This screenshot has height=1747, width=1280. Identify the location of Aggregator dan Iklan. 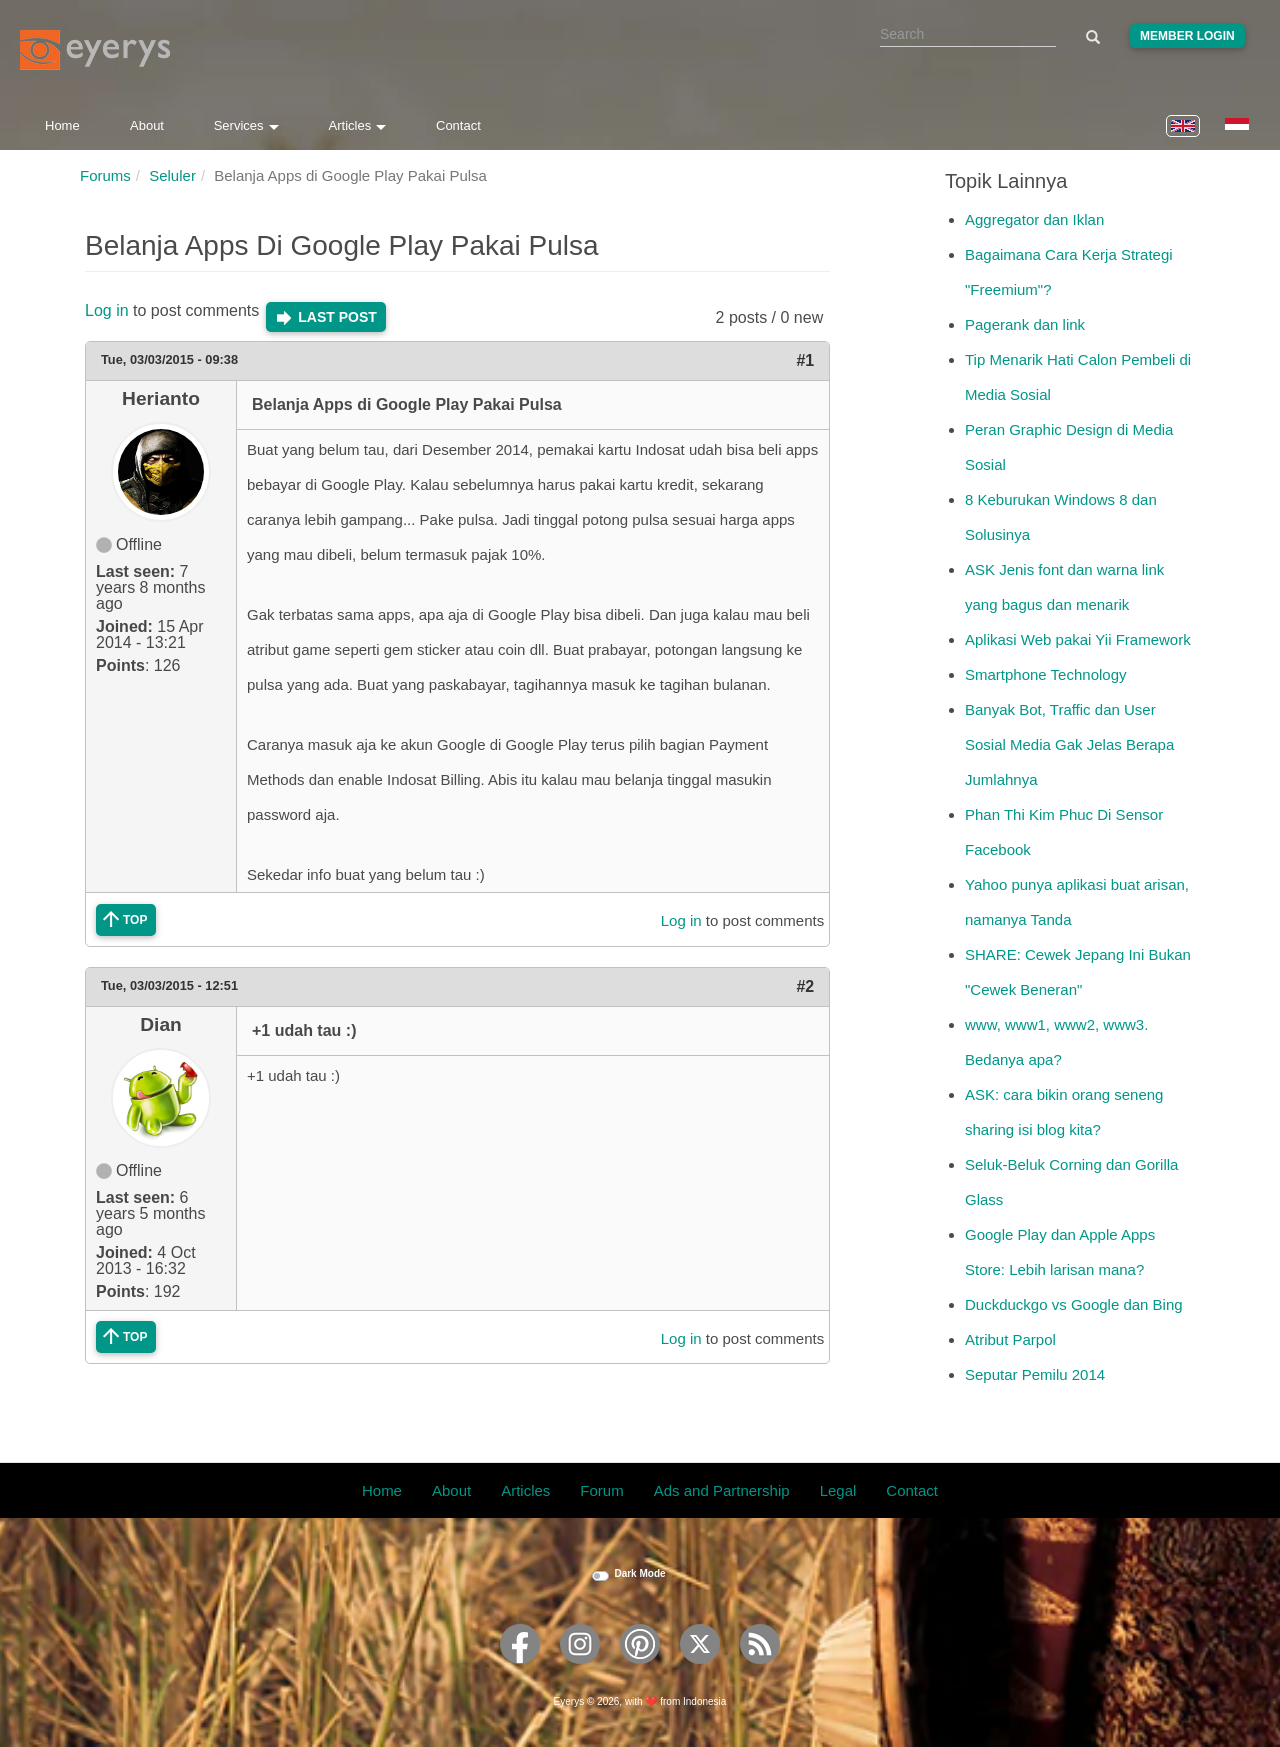
(1034, 219).